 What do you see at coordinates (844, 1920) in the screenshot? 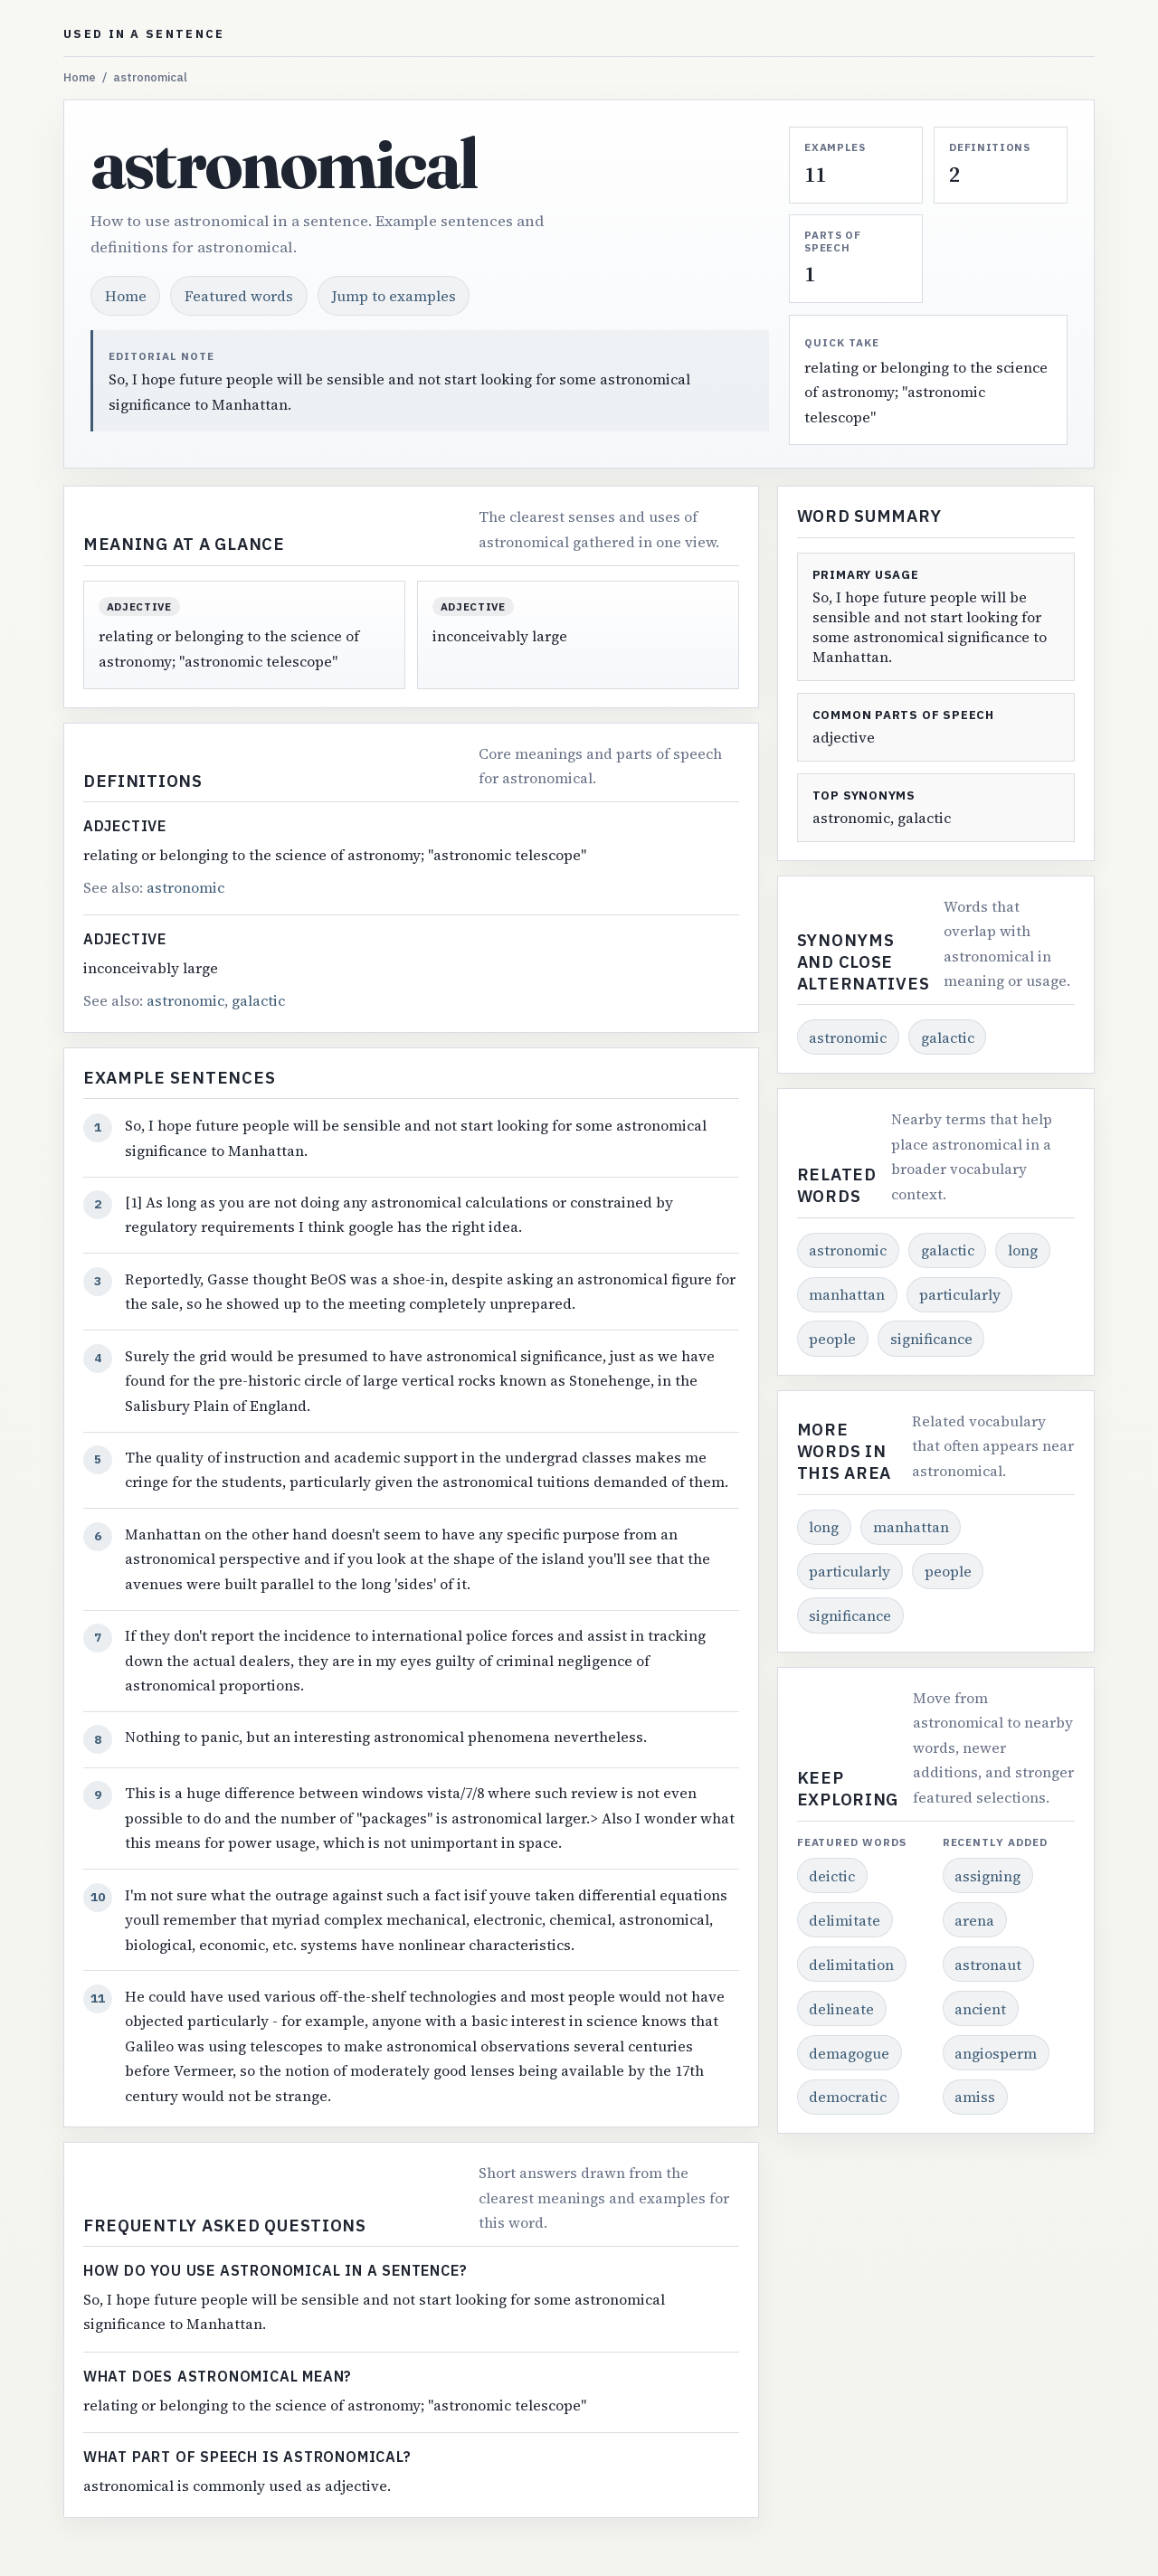
I see `delimitate` at bounding box center [844, 1920].